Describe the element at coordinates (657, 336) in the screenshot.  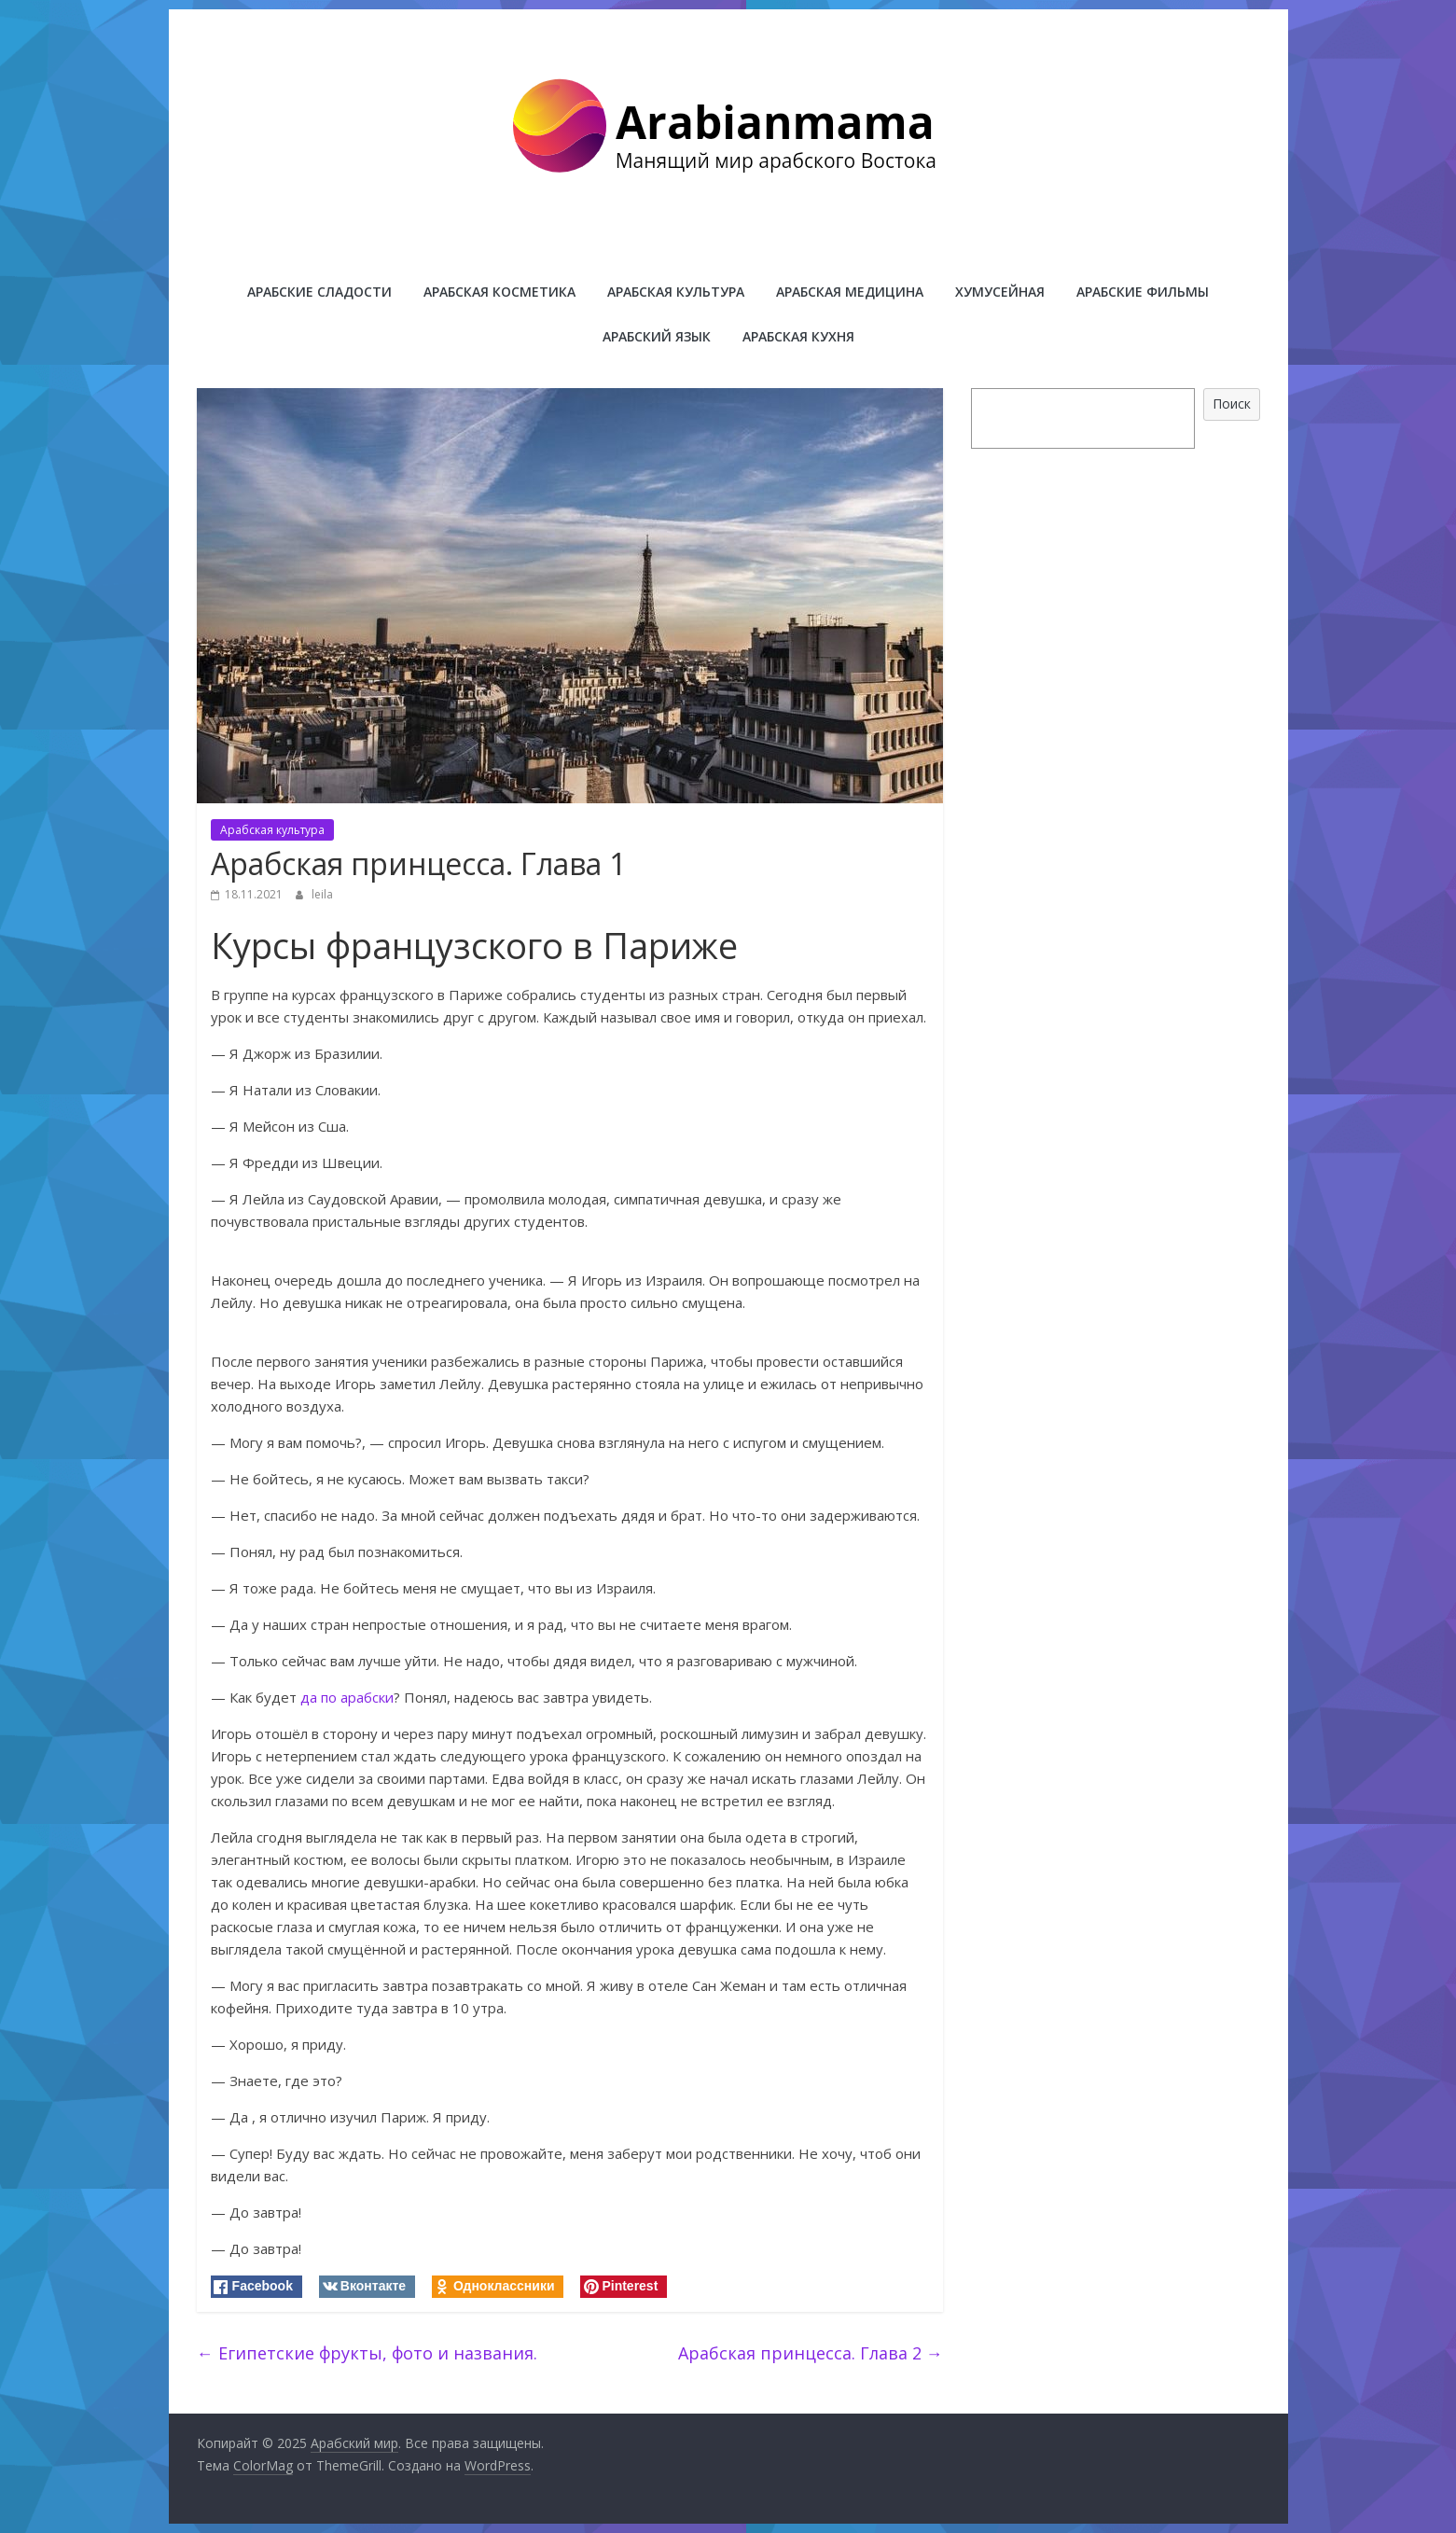
I see `Арабский язык` at that location.